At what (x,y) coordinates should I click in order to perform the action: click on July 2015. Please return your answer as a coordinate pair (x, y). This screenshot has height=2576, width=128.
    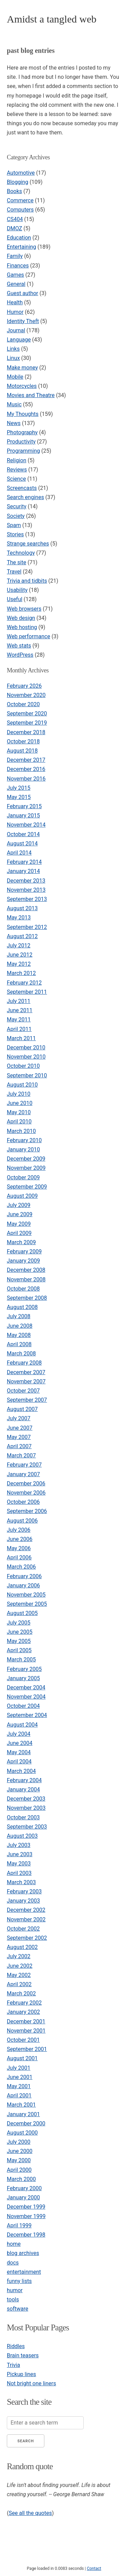
    Looking at the image, I should click on (18, 788).